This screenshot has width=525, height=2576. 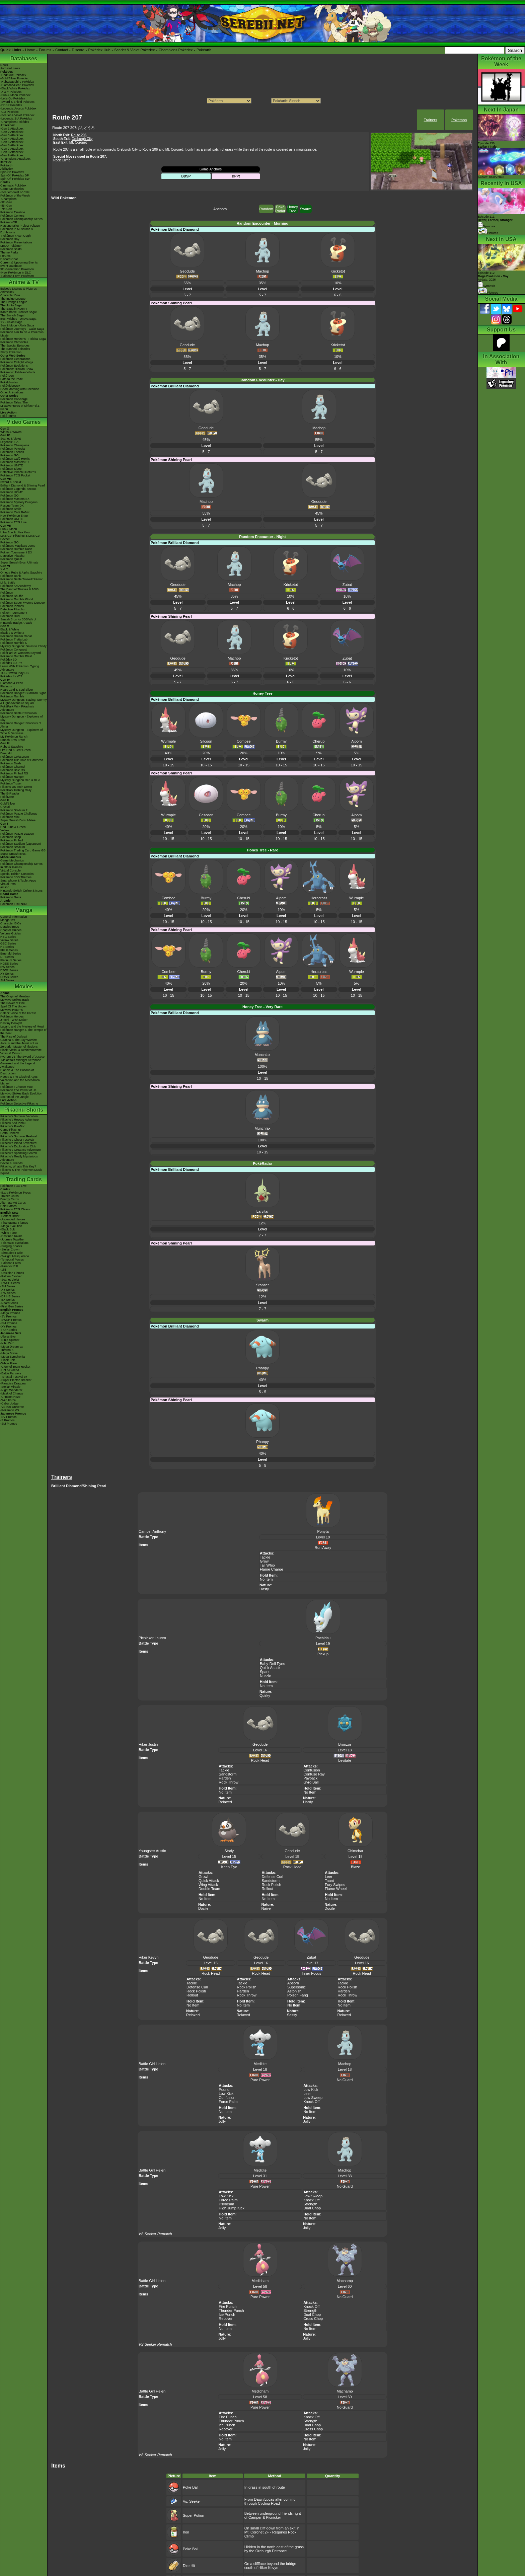 I want to click on -BW Series, so click(x=8, y=1293).